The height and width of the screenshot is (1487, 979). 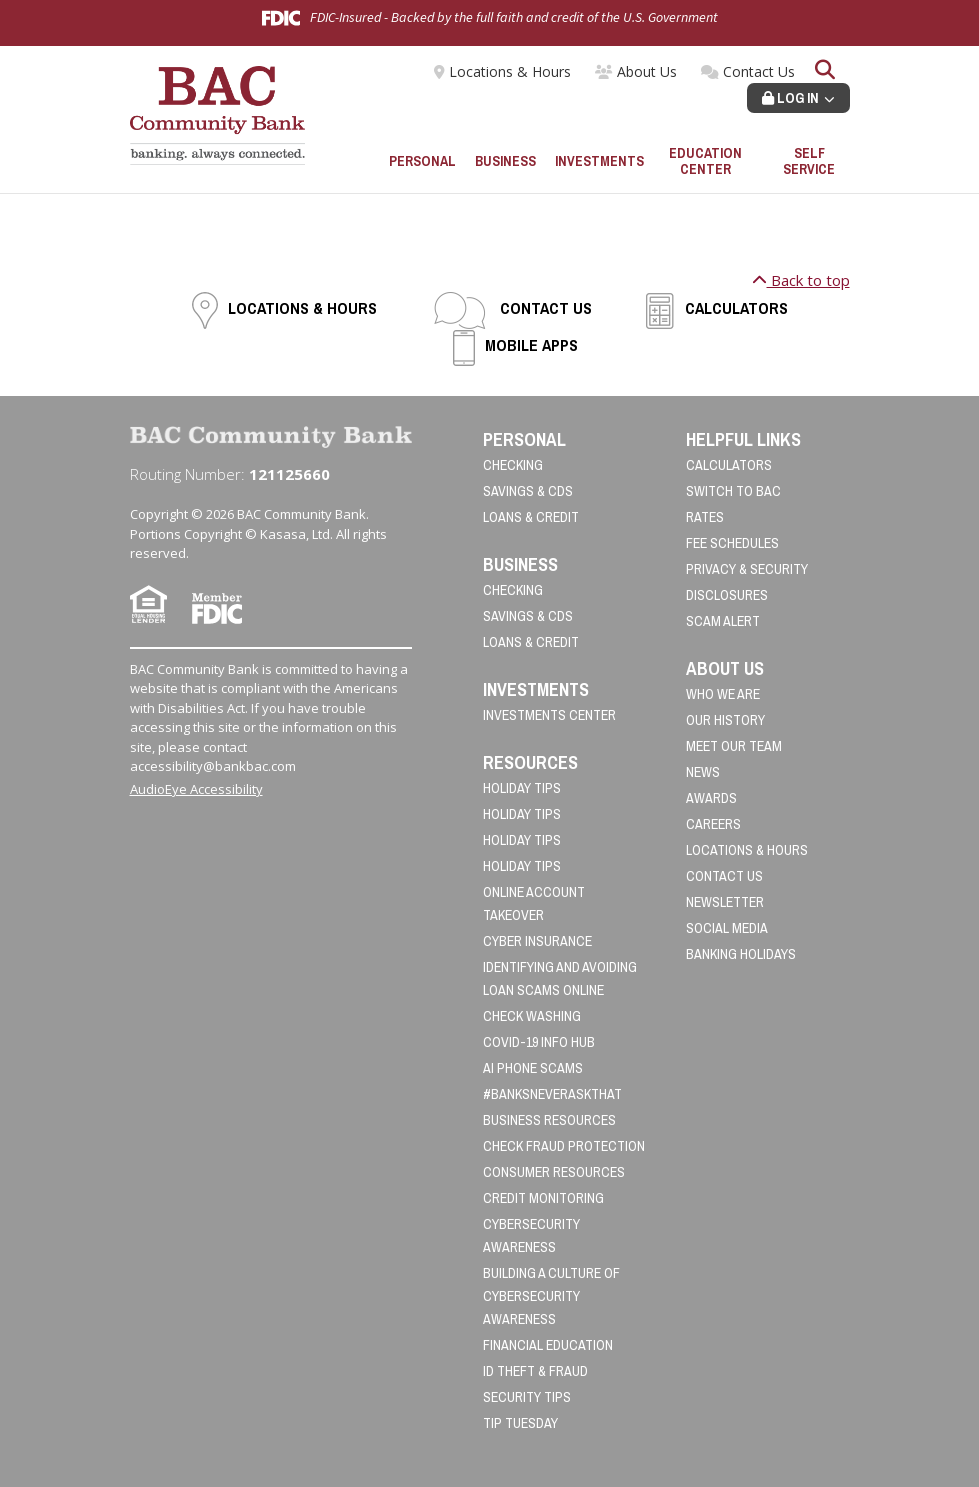 I want to click on Security Tips, so click(x=527, y=1397).